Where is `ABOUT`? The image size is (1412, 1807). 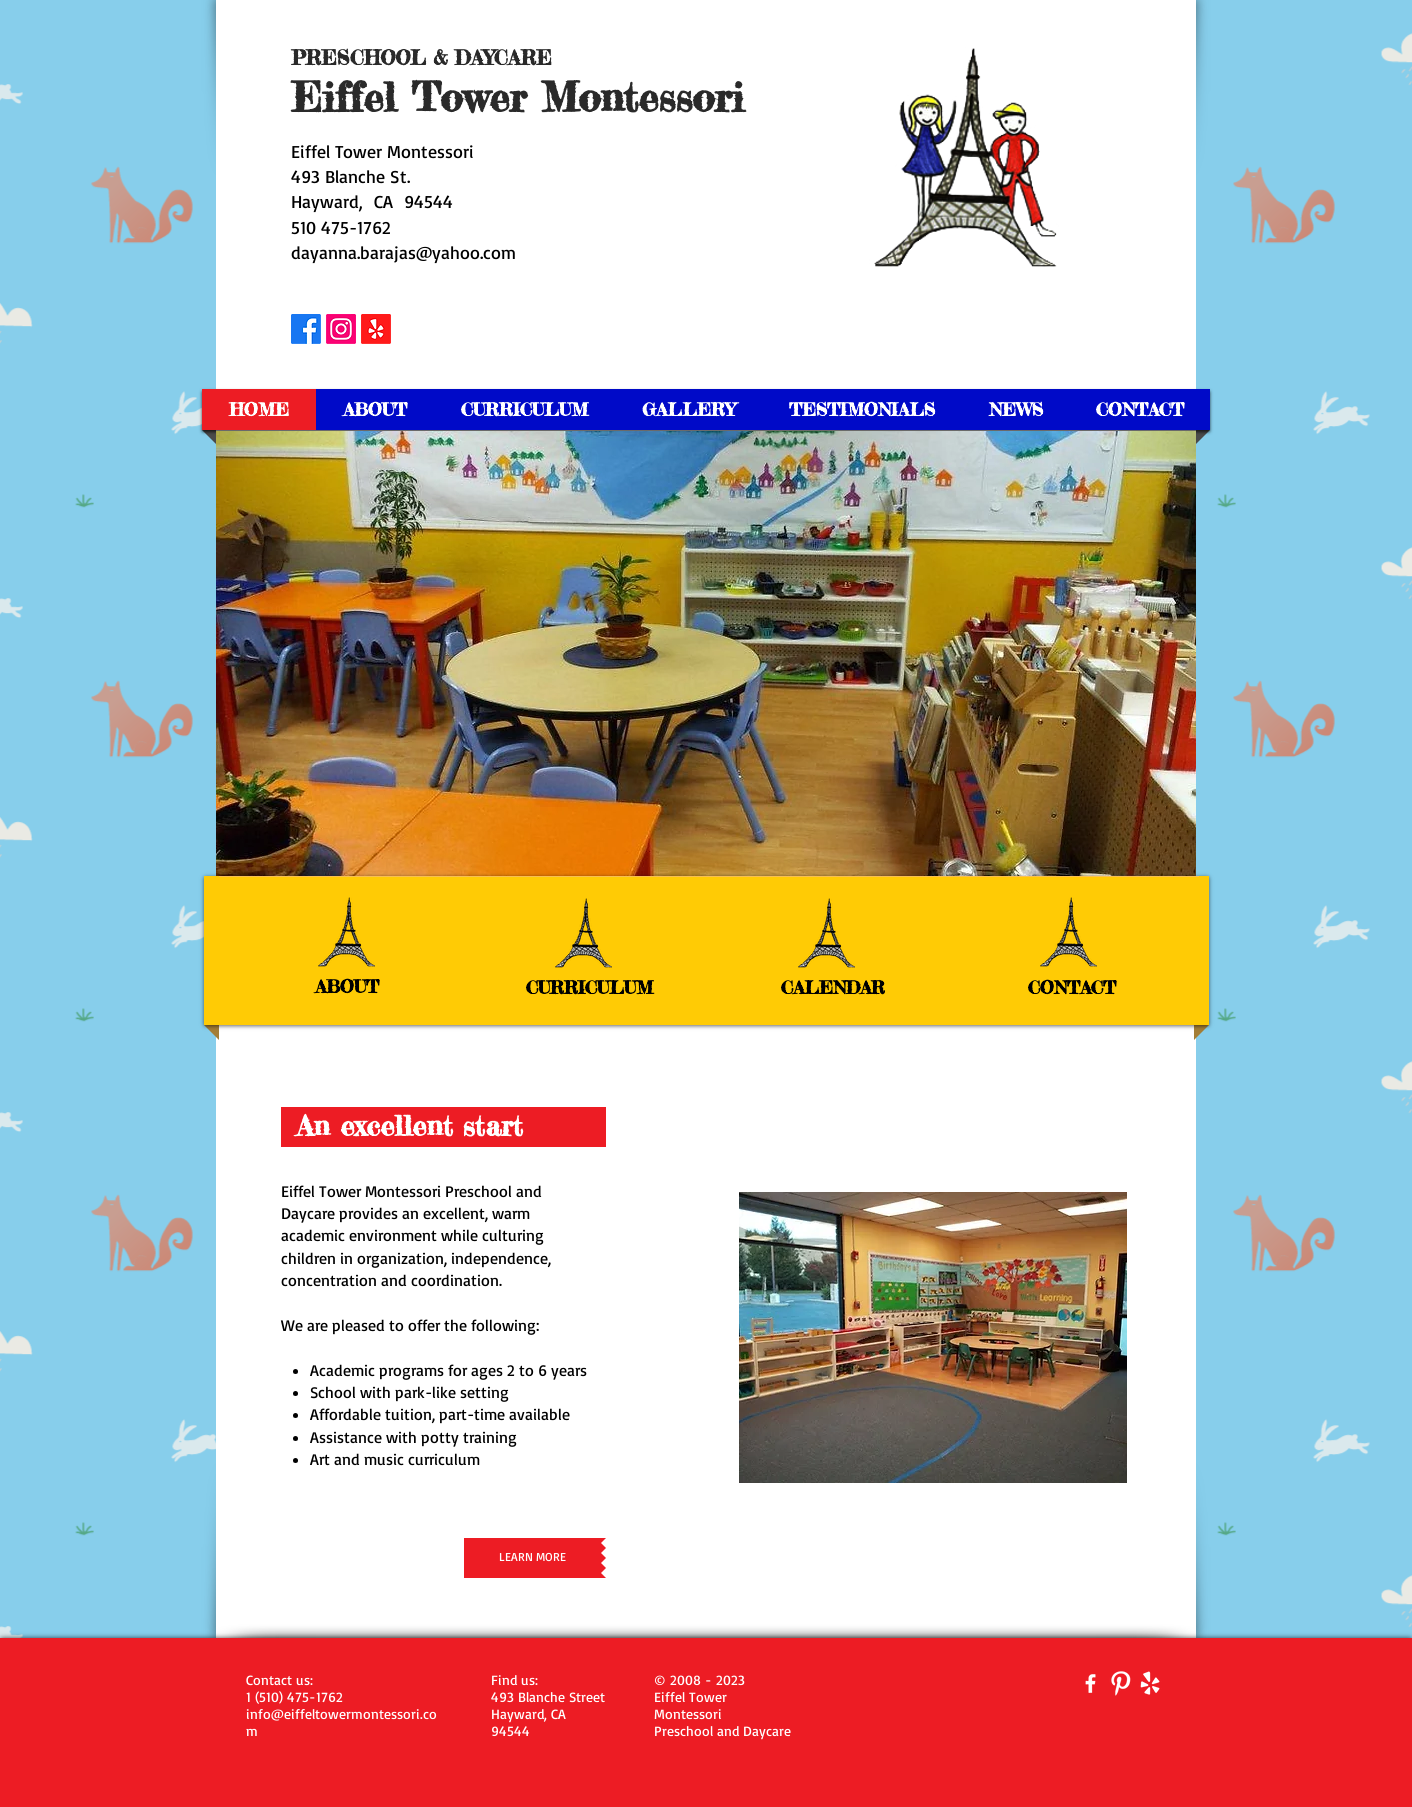
ABOUT is located at coordinates (347, 986).